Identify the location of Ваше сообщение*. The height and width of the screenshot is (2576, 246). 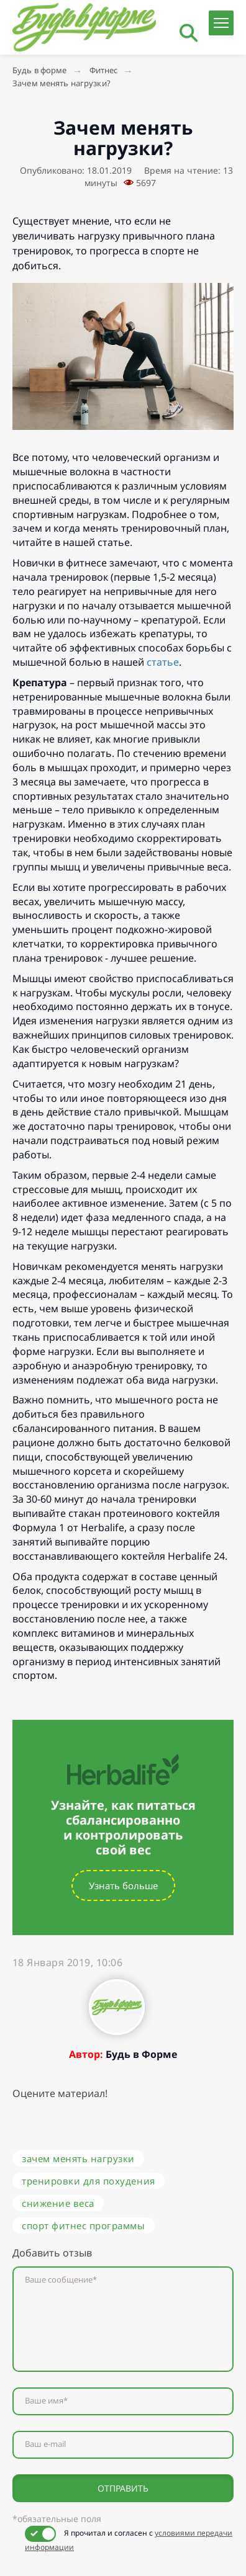
(61, 2280).